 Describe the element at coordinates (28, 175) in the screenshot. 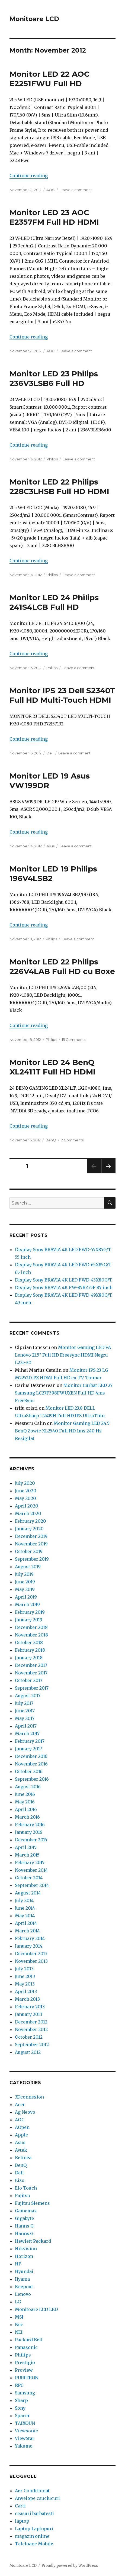

I see `Continue reading` at that location.